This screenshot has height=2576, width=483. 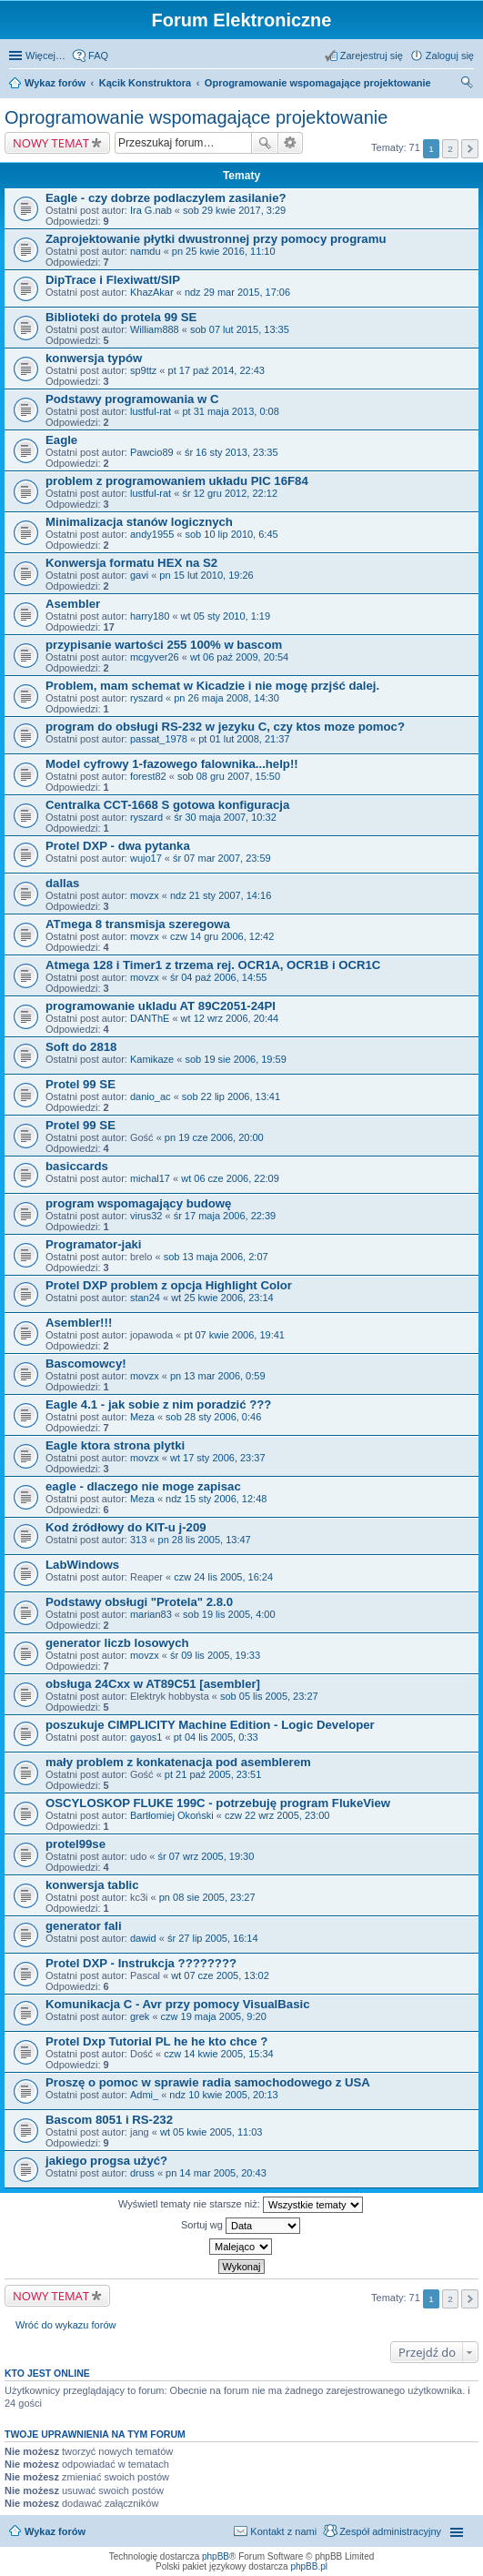 What do you see at coordinates (98, 55) in the screenshot?
I see `FAQ [menuitem]` at bounding box center [98, 55].